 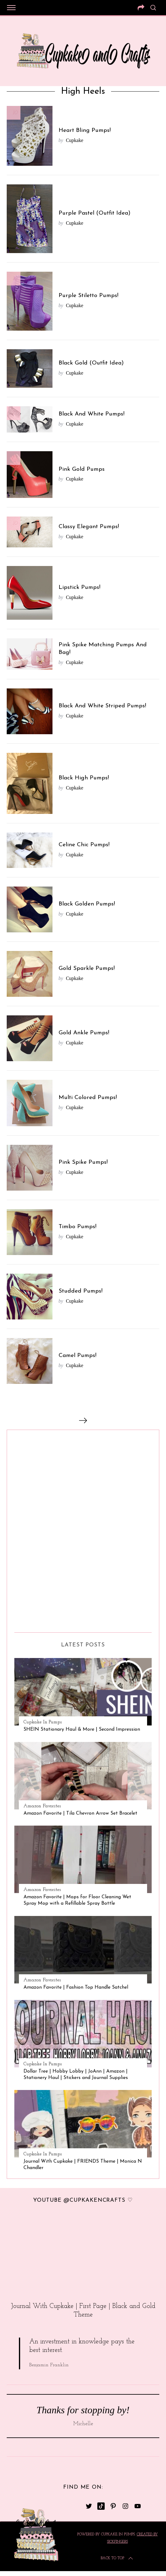 What do you see at coordinates (42, 1722) in the screenshot?
I see `Cupkake In Pumps` at bounding box center [42, 1722].